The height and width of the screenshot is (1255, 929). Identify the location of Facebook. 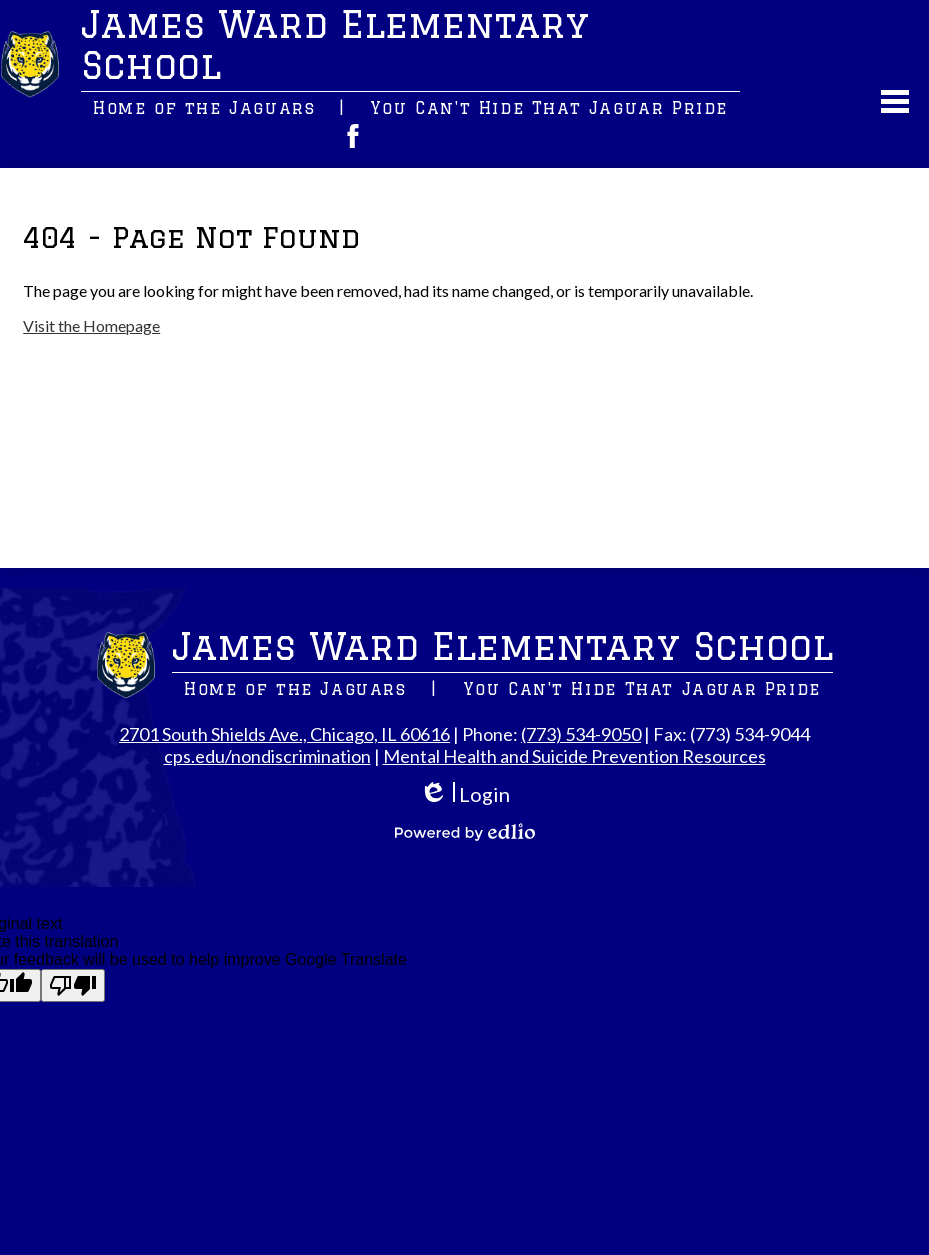
(353, 136).